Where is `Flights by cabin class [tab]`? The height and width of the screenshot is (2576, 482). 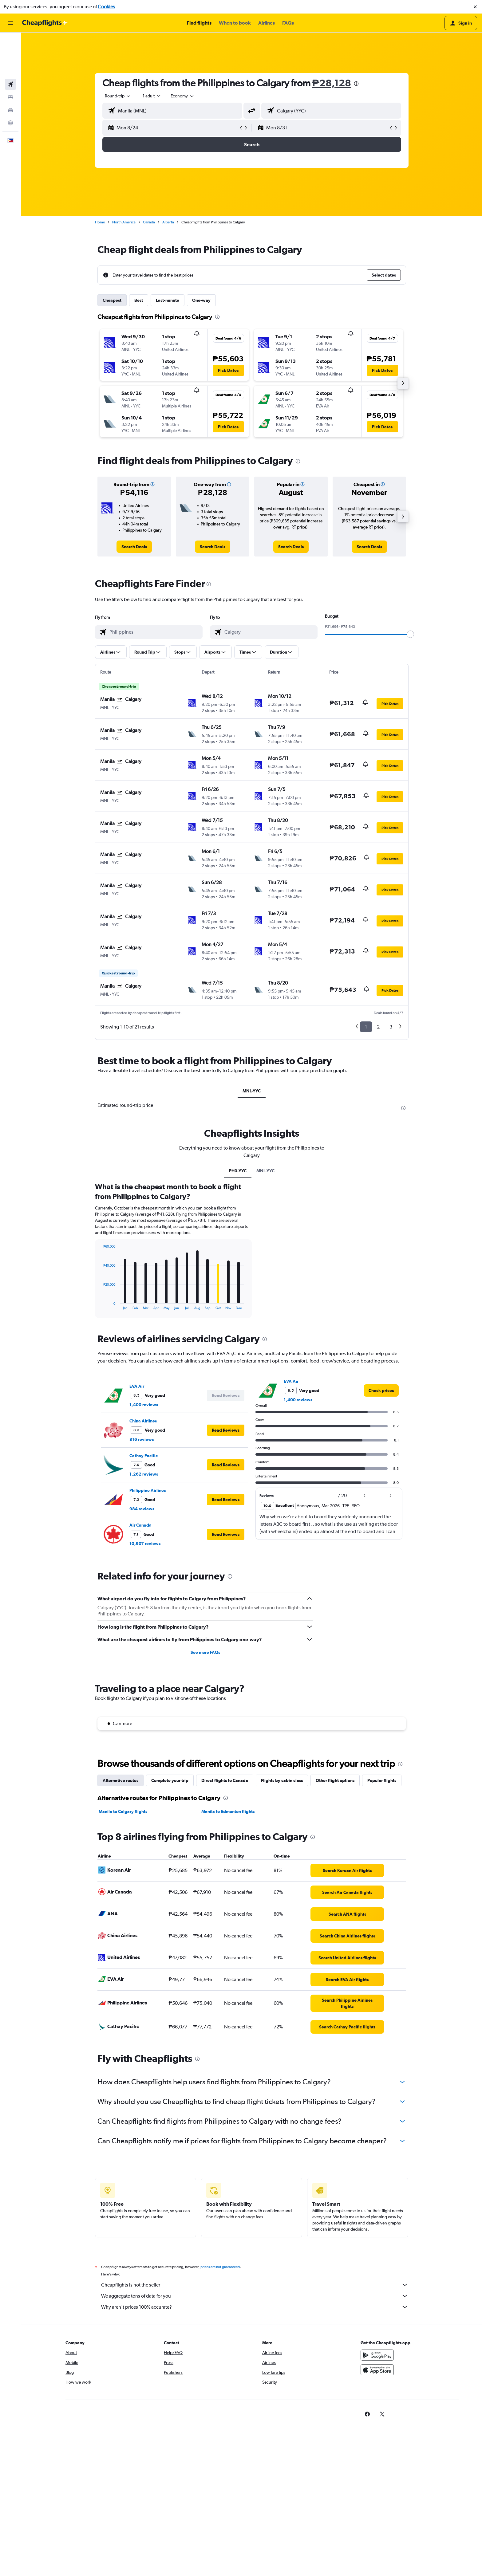 Flights by cabin class [tab] is located at coordinates (282, 1927).